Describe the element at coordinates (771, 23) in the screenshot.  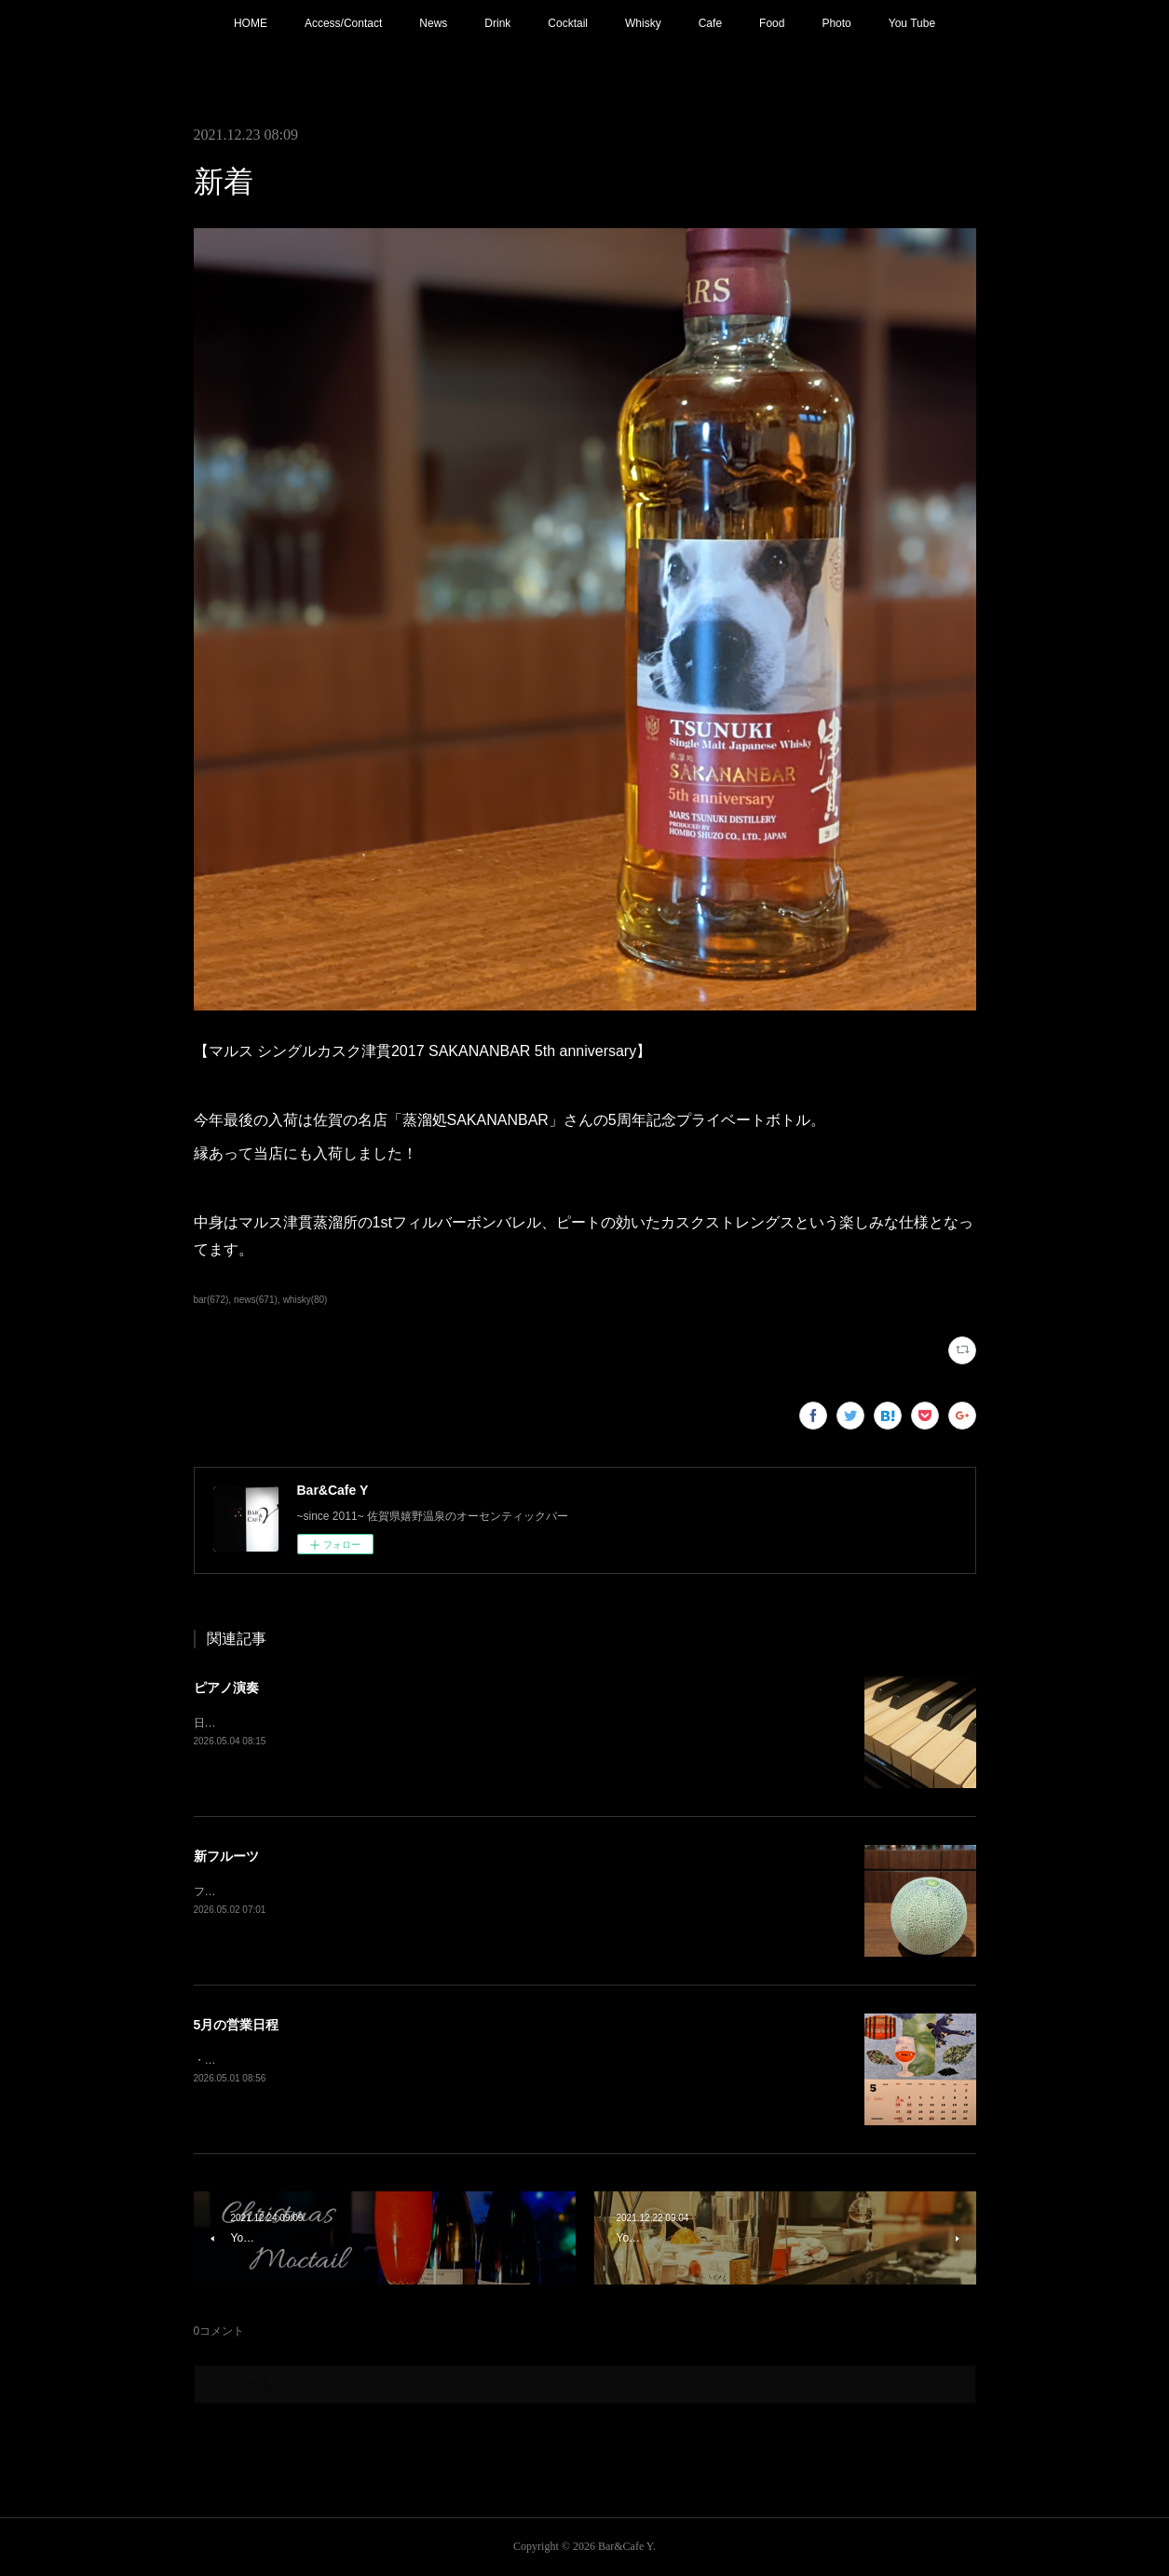
I see `Food` at that location.